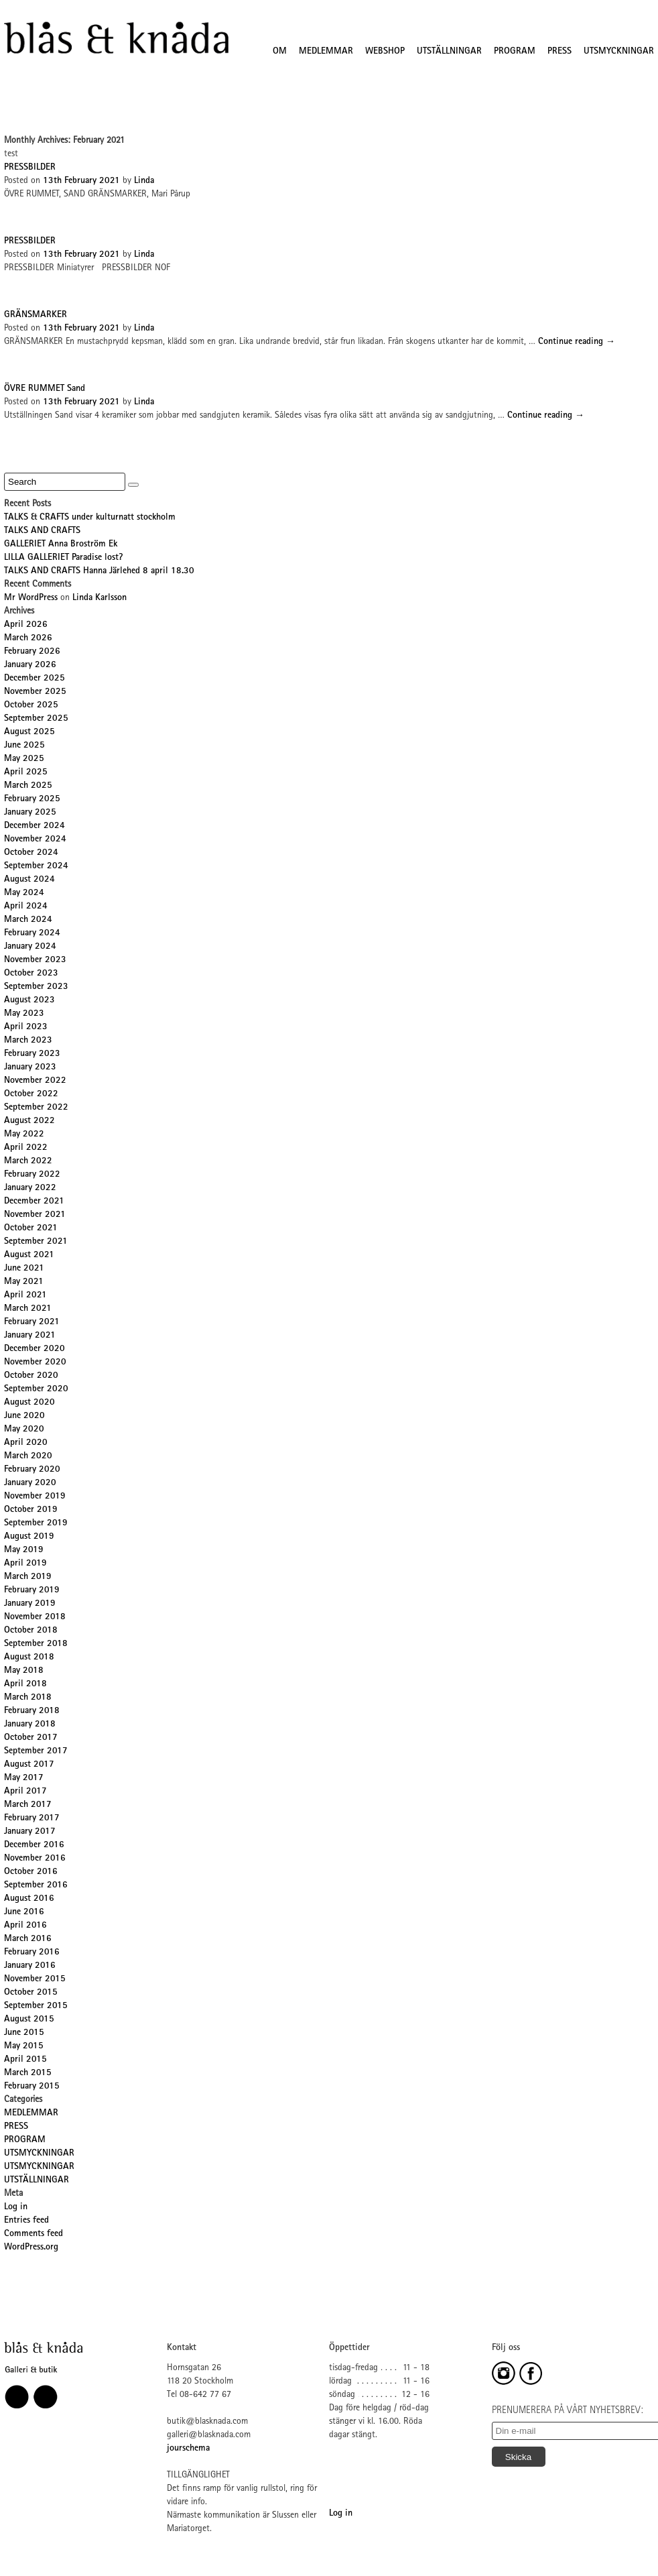  What do you see at coordinates (26, 2220) in the screenshot?
I see `Entries feed` at bounding box center [26, 2220].